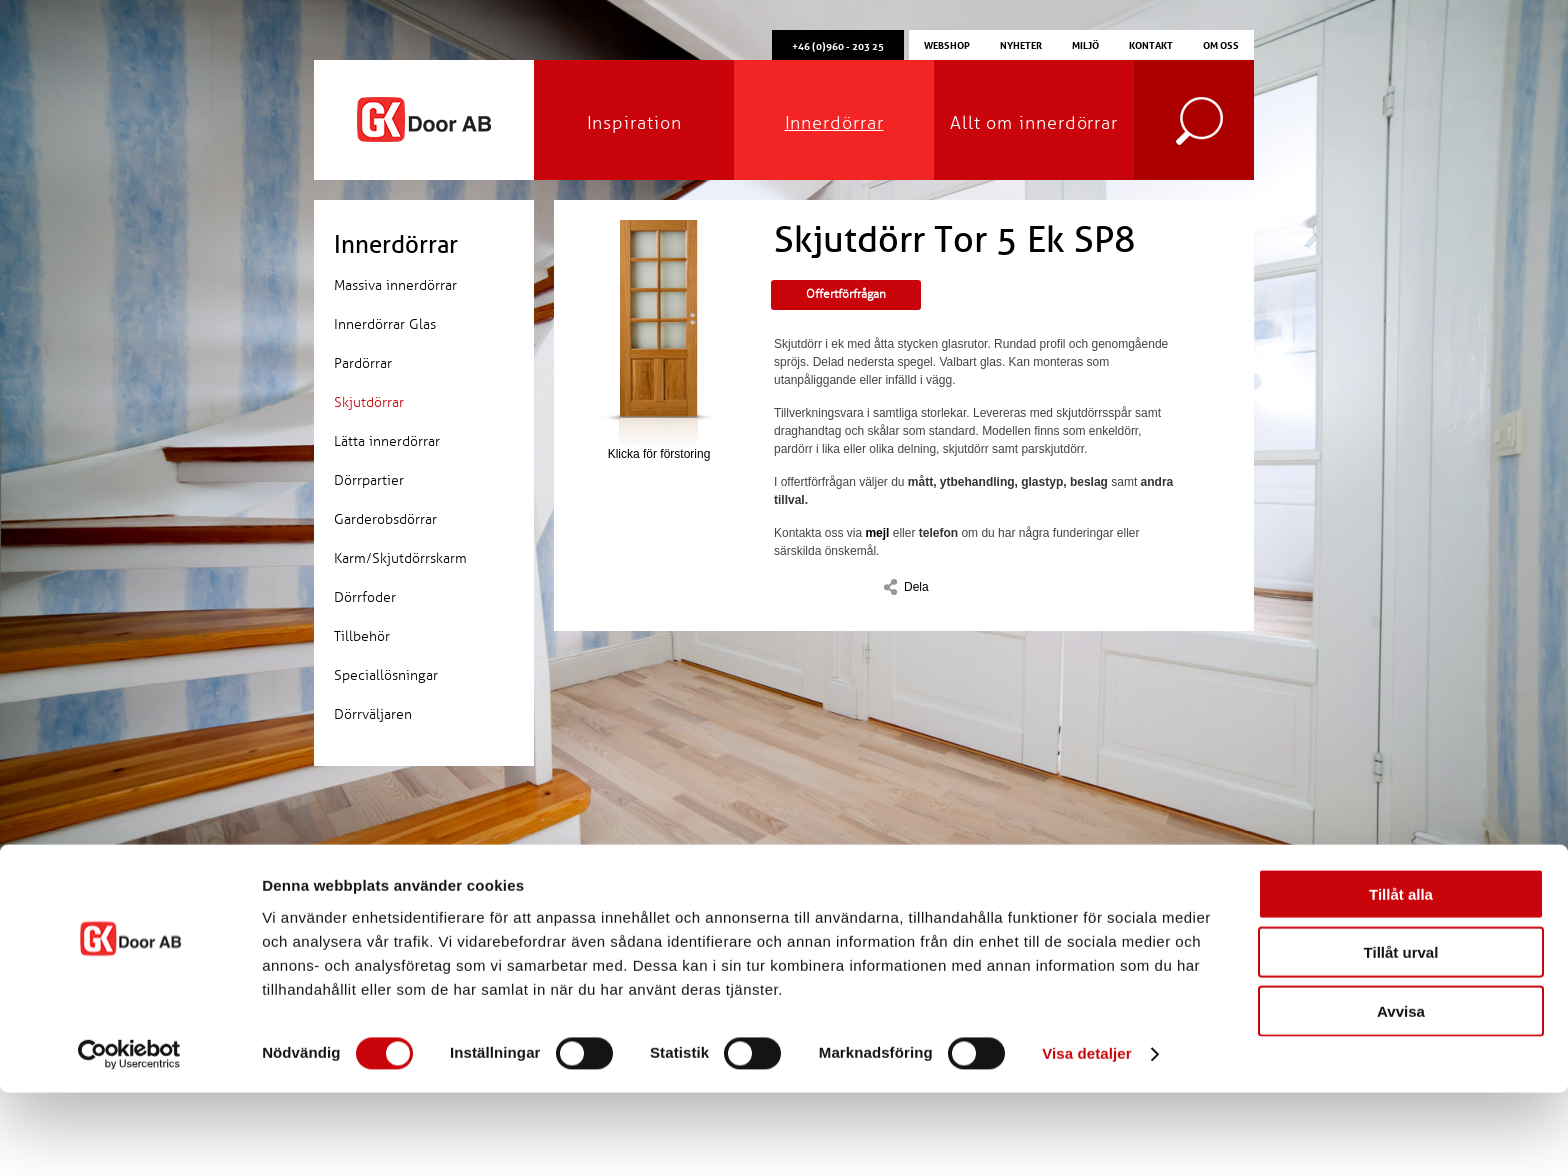 The width and height of the screenshot is (1568, 1176). Describe the element at coordinates (659, 340) in the screenshot. I see `Klicka för förstoring` at that location.